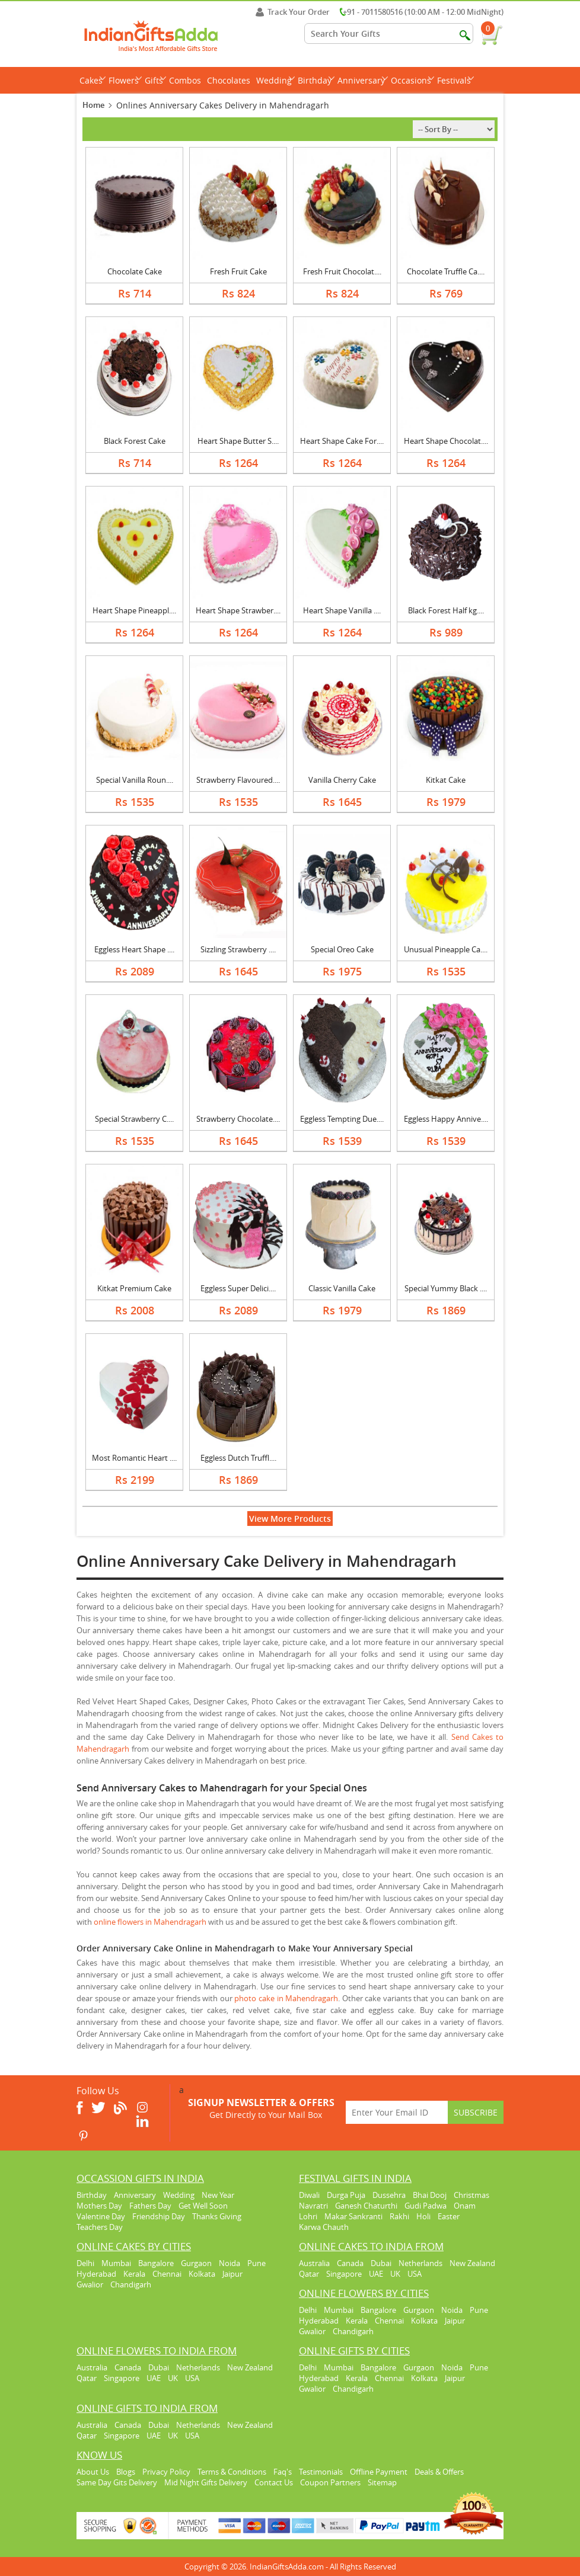 The image size is (580, 2576). I want to click on Deals & Offers, so click(439, 2471).